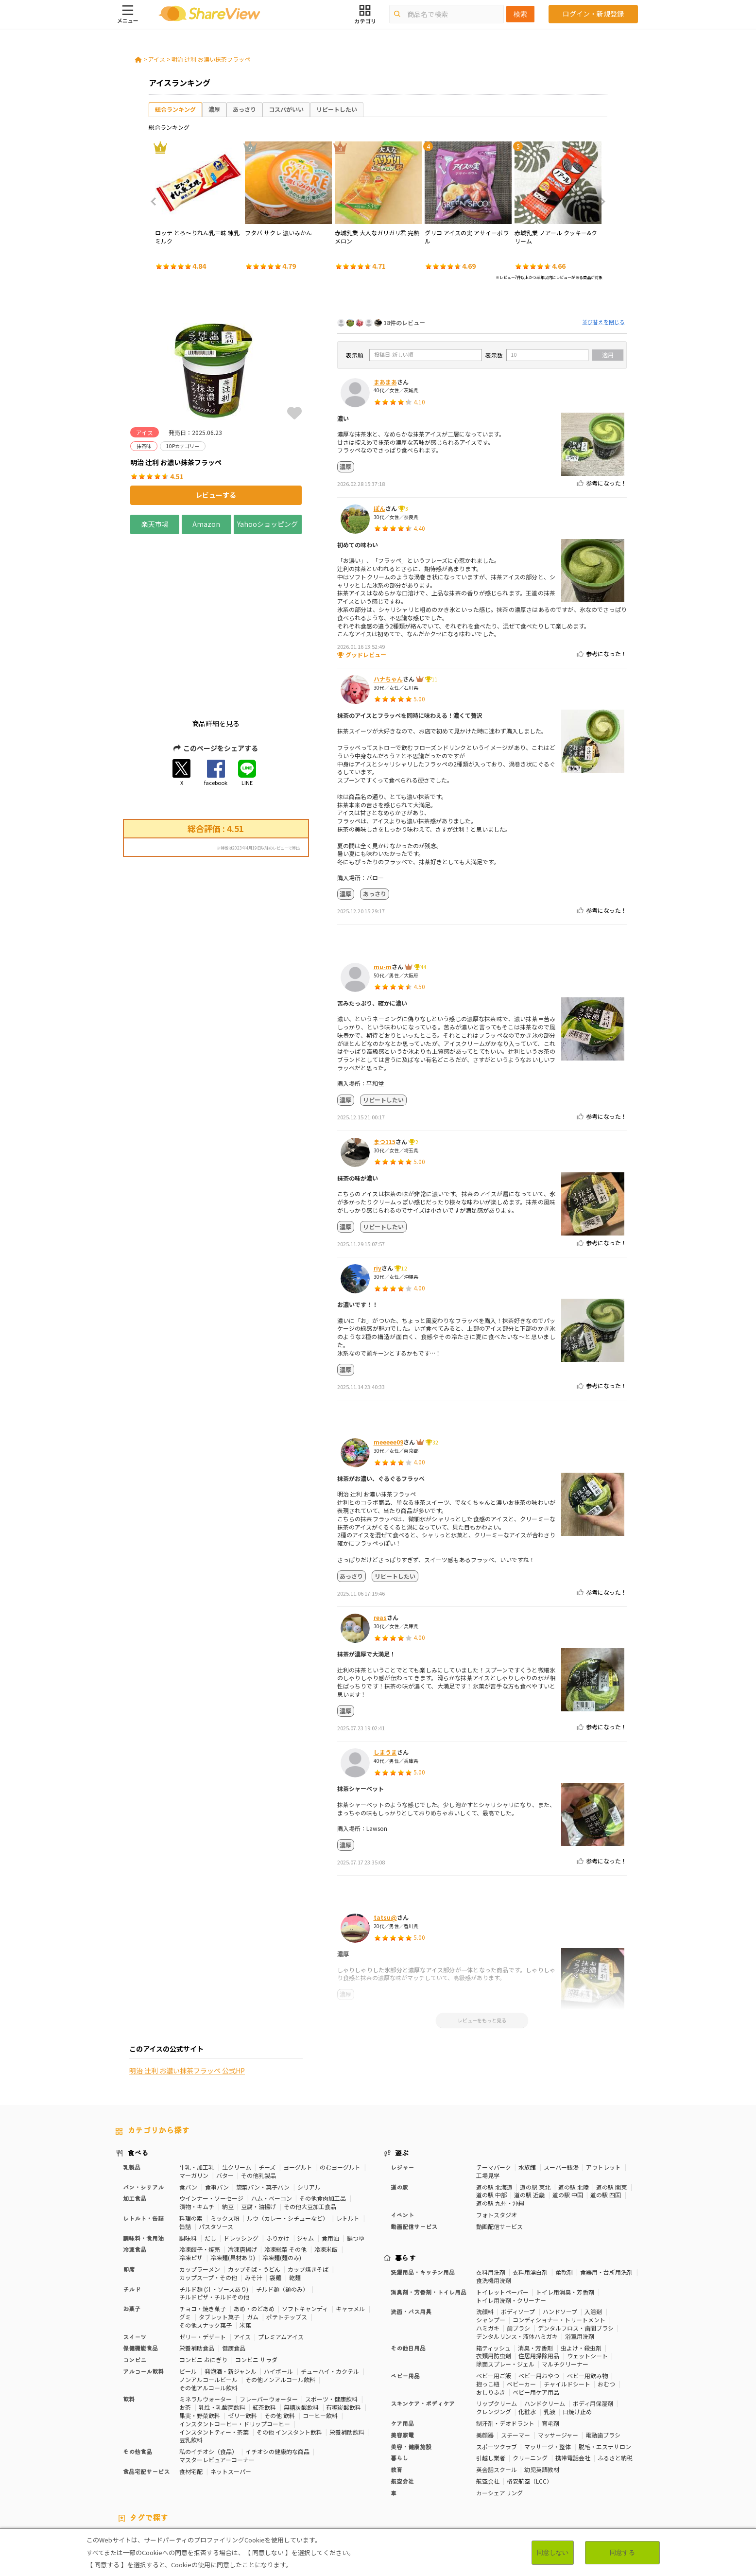  What do you see at coordinates (124, 2473) in the screenshot?
I see `免疫力` at bounding box center [124, 2473].